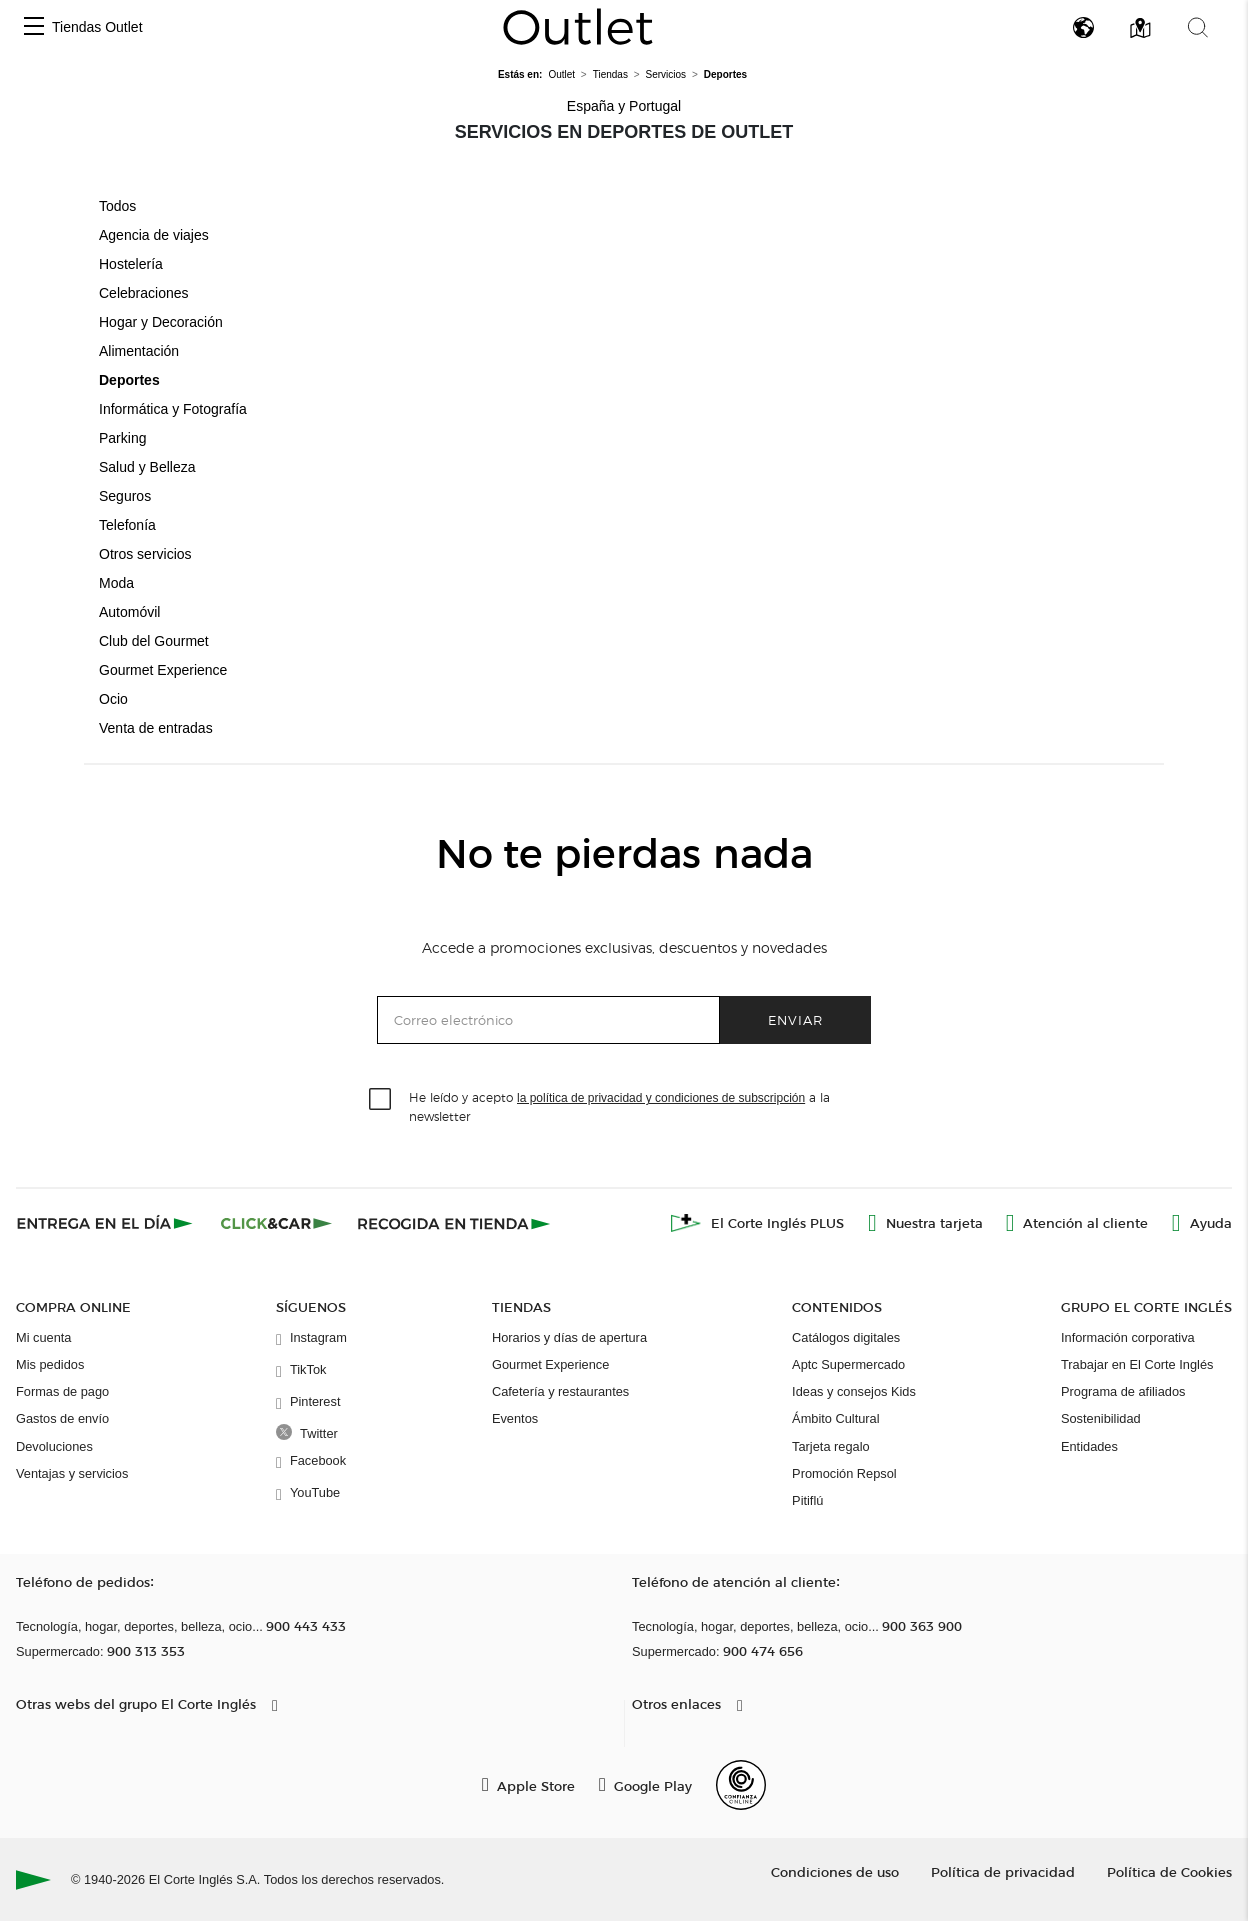 This screenshot has width=1248, height=1921. I want to click on Hostelería, so click(131, 264).